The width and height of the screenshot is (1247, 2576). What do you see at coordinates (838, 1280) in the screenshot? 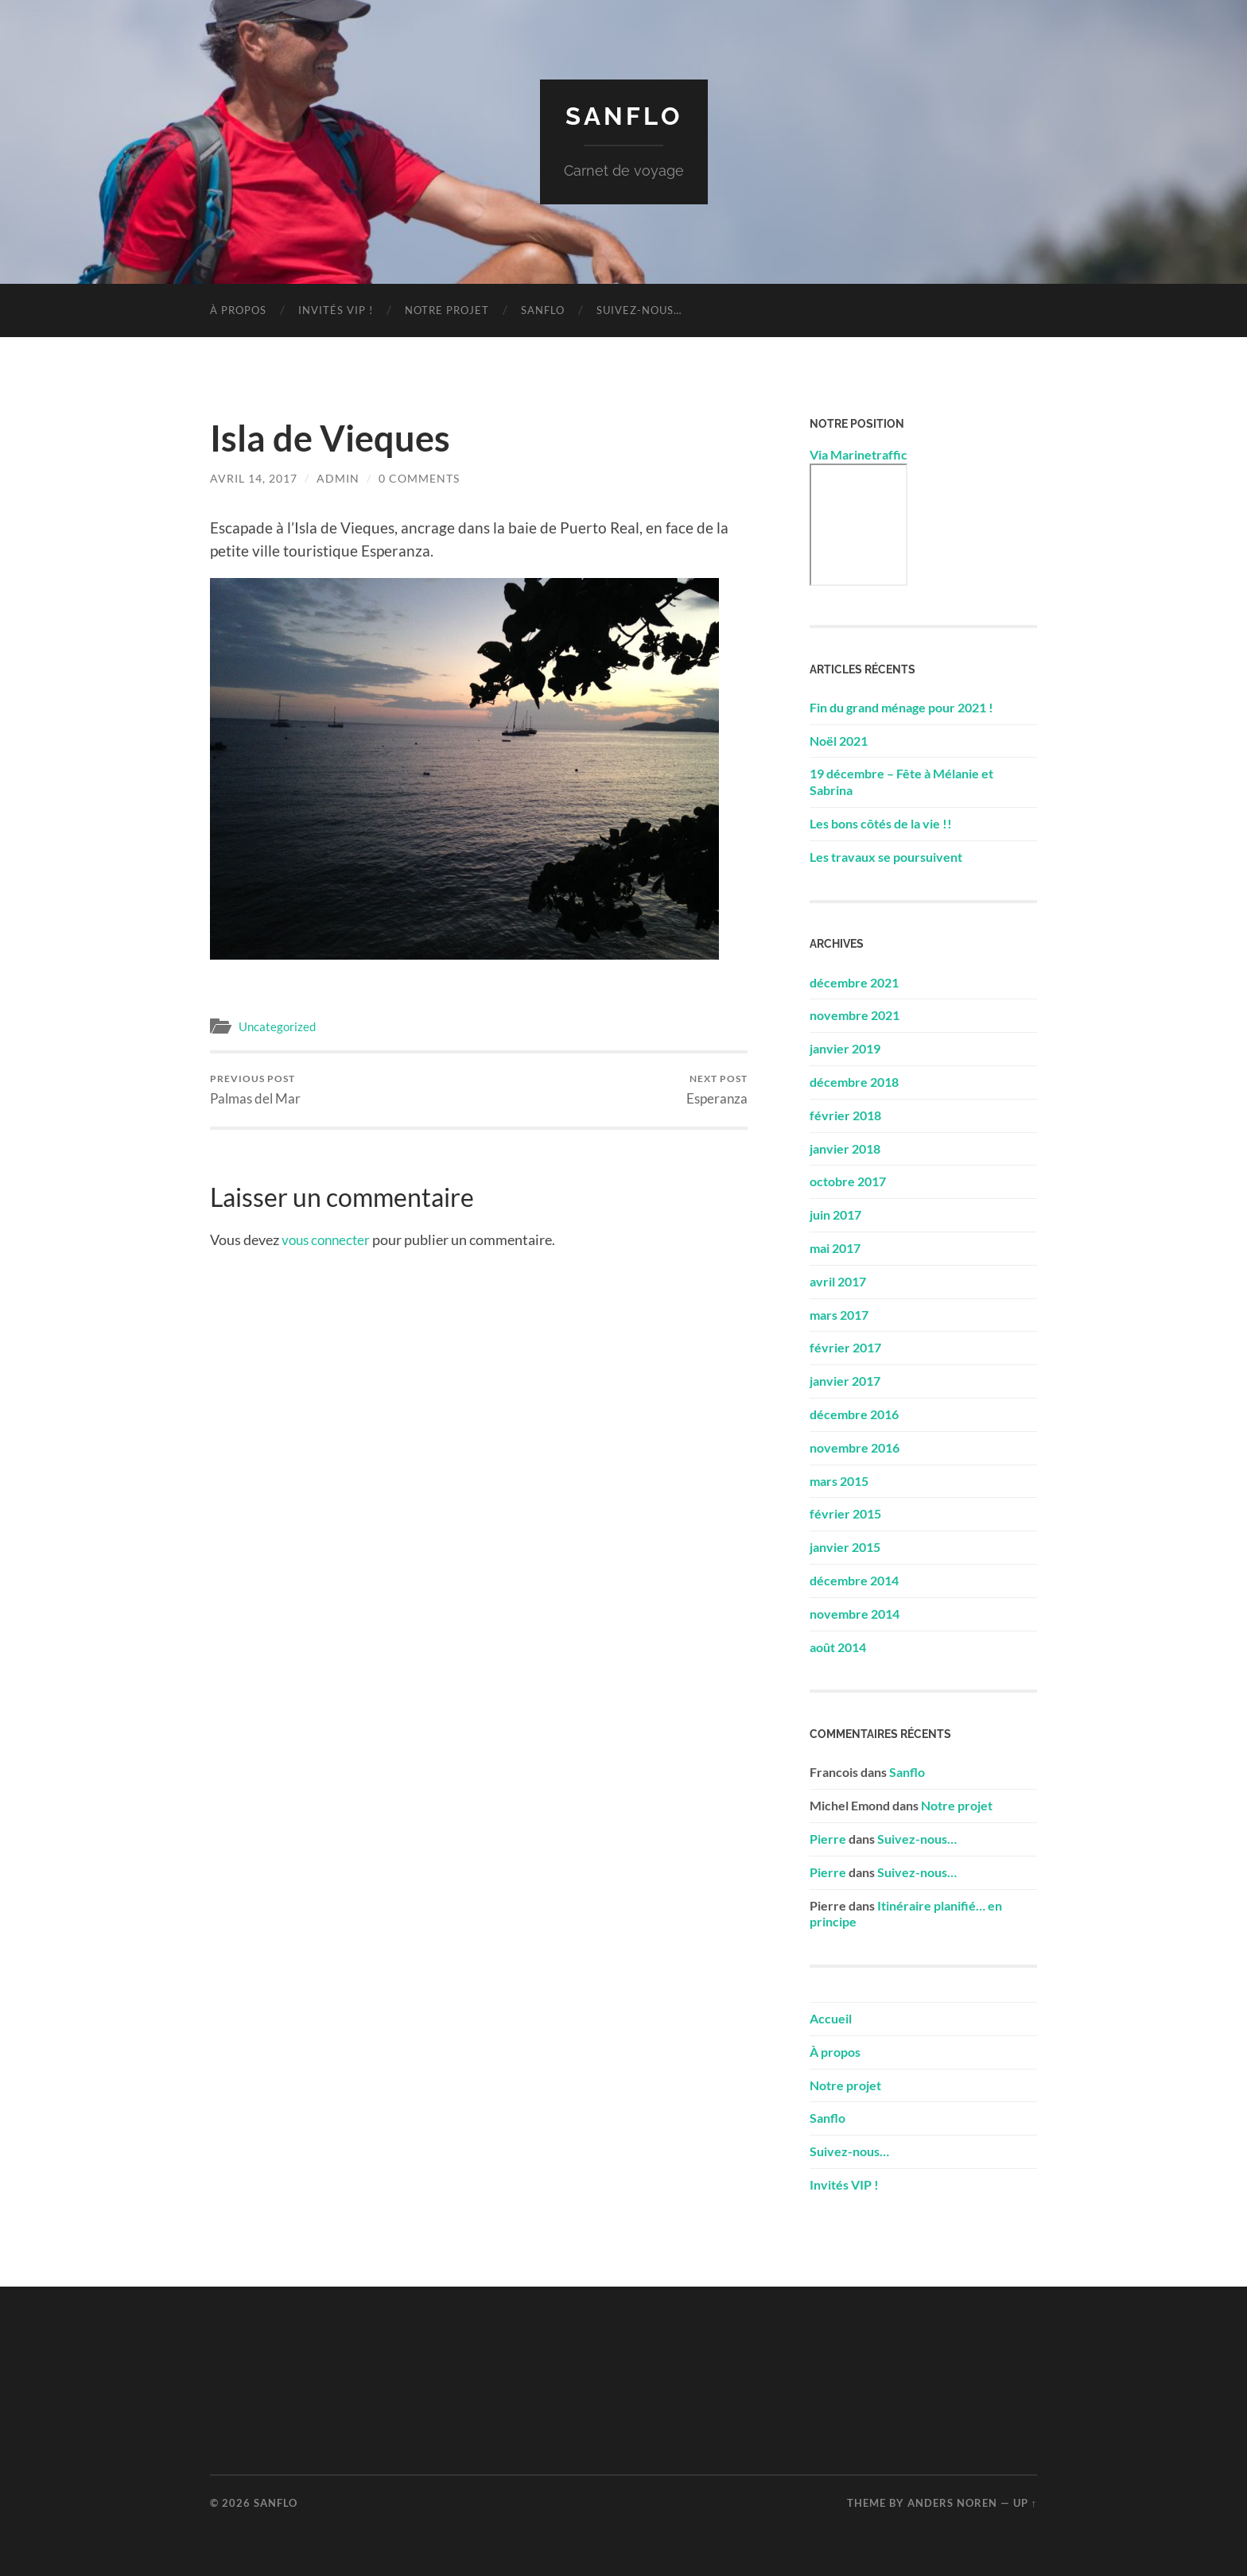
I see `avril 2017` at bounding box center [838, 1280].